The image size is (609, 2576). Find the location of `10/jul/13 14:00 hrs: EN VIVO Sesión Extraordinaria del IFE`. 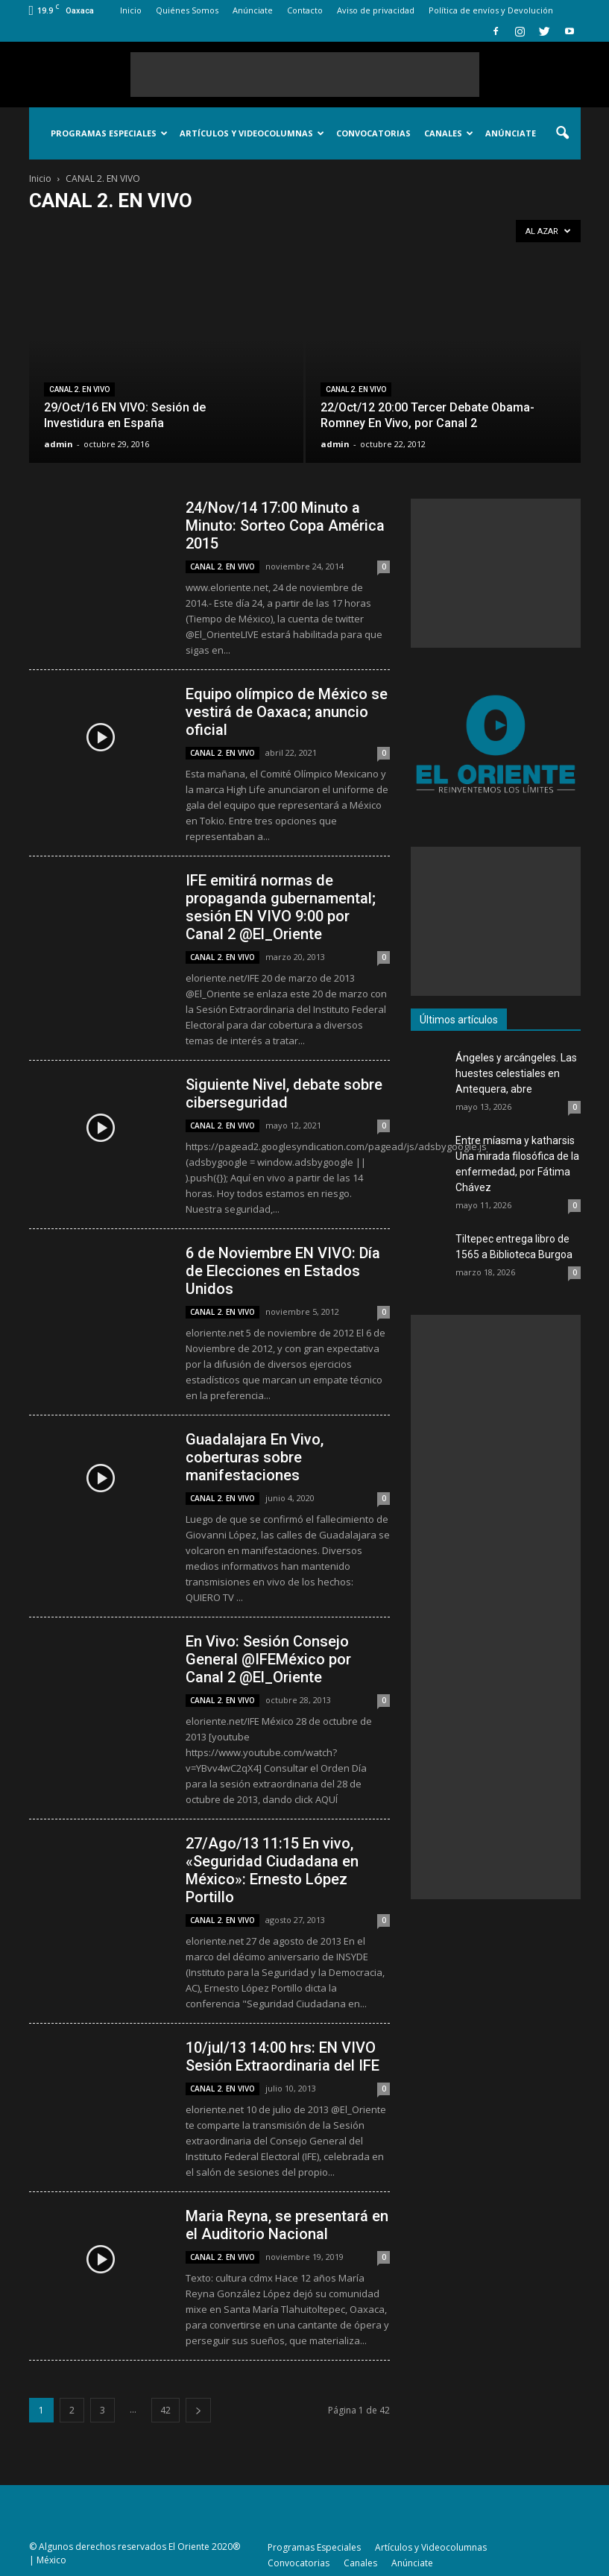

10/jul/13 14:00 hrs: EN VIVO Sesión Extraordinaria del IFE is located at coordinates (282, 2056).